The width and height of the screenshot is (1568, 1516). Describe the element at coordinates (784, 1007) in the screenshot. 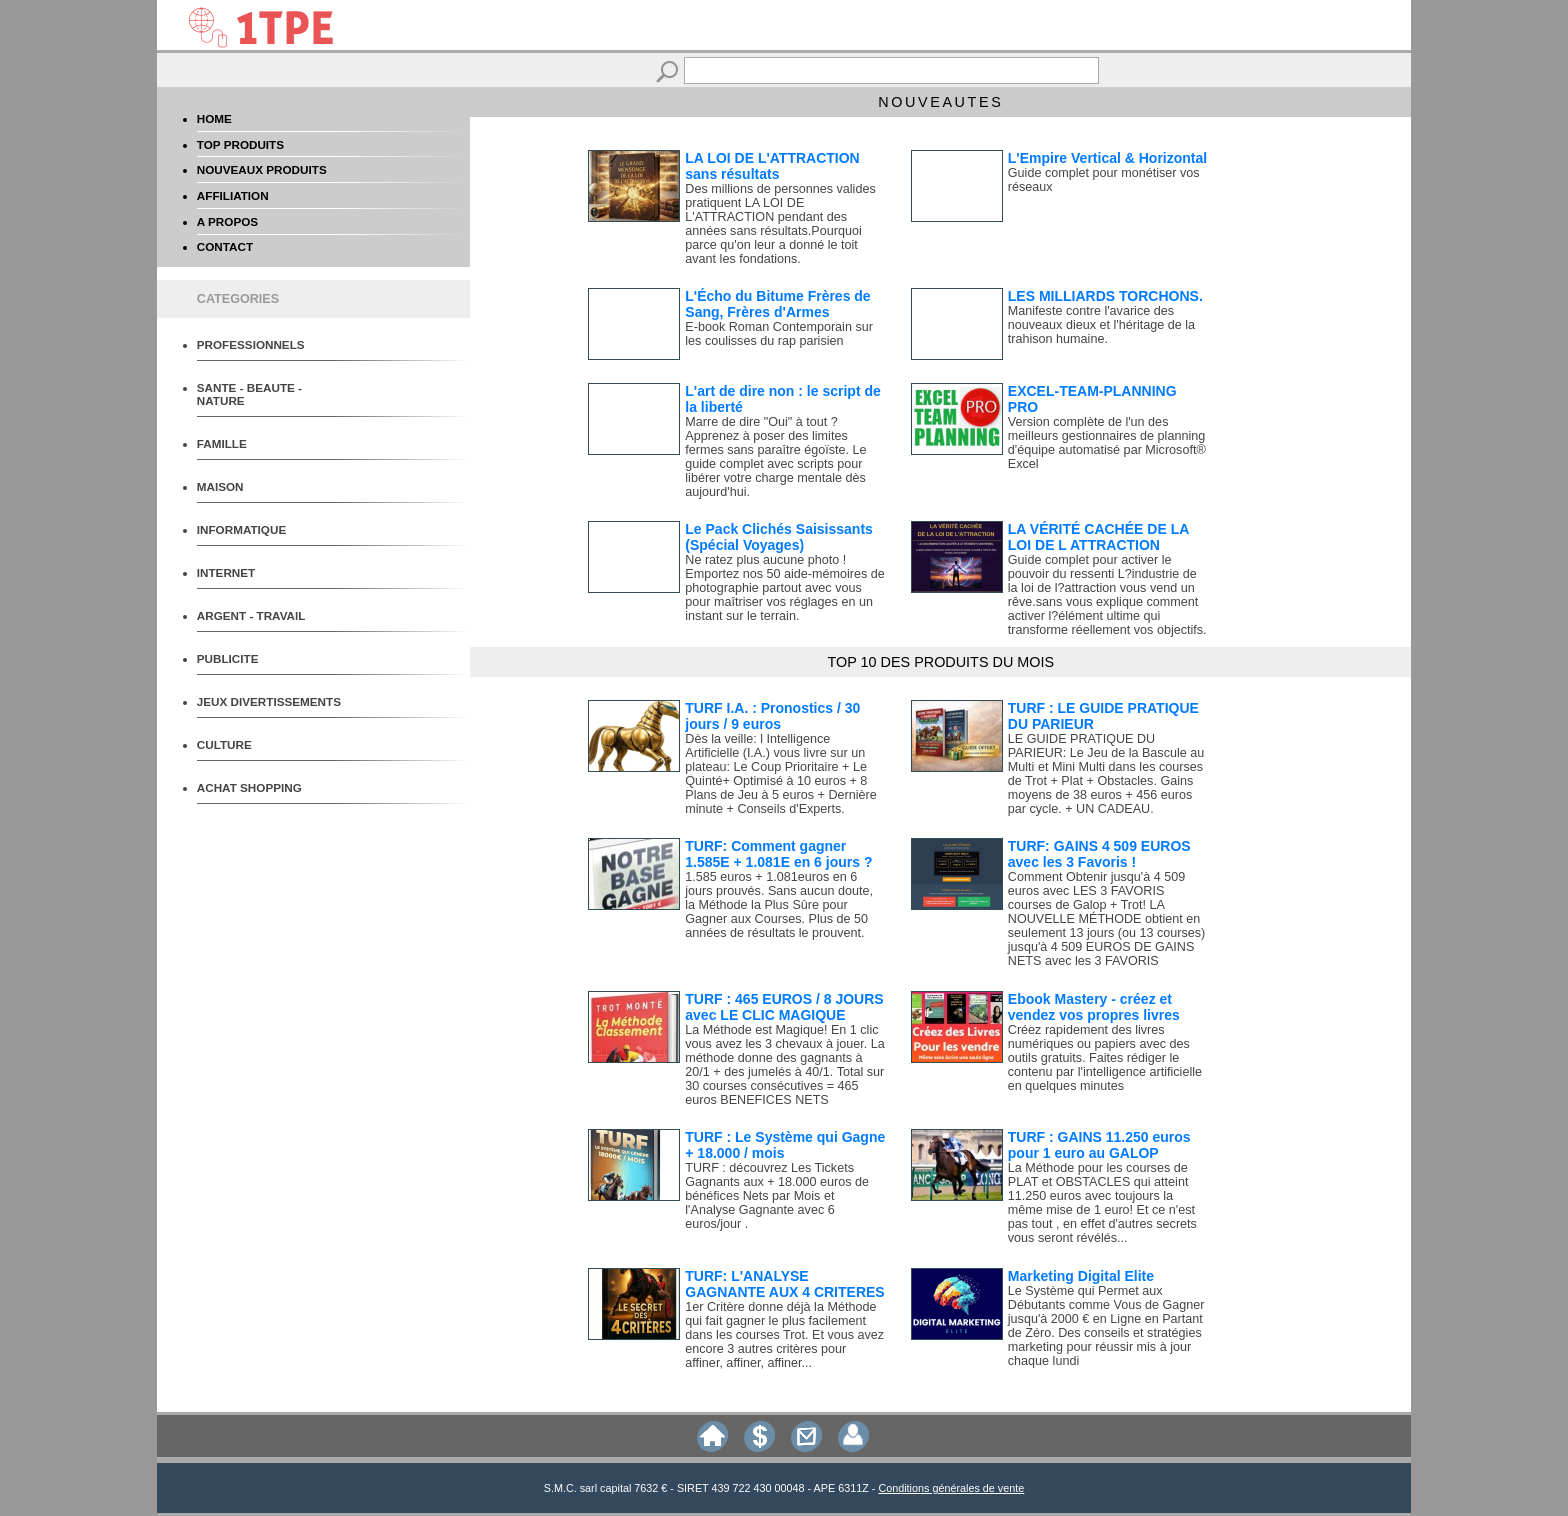

I see `TURF : 465 EUROS / 8 JOURS avec LE CLIC MAGIQUE` at that location.